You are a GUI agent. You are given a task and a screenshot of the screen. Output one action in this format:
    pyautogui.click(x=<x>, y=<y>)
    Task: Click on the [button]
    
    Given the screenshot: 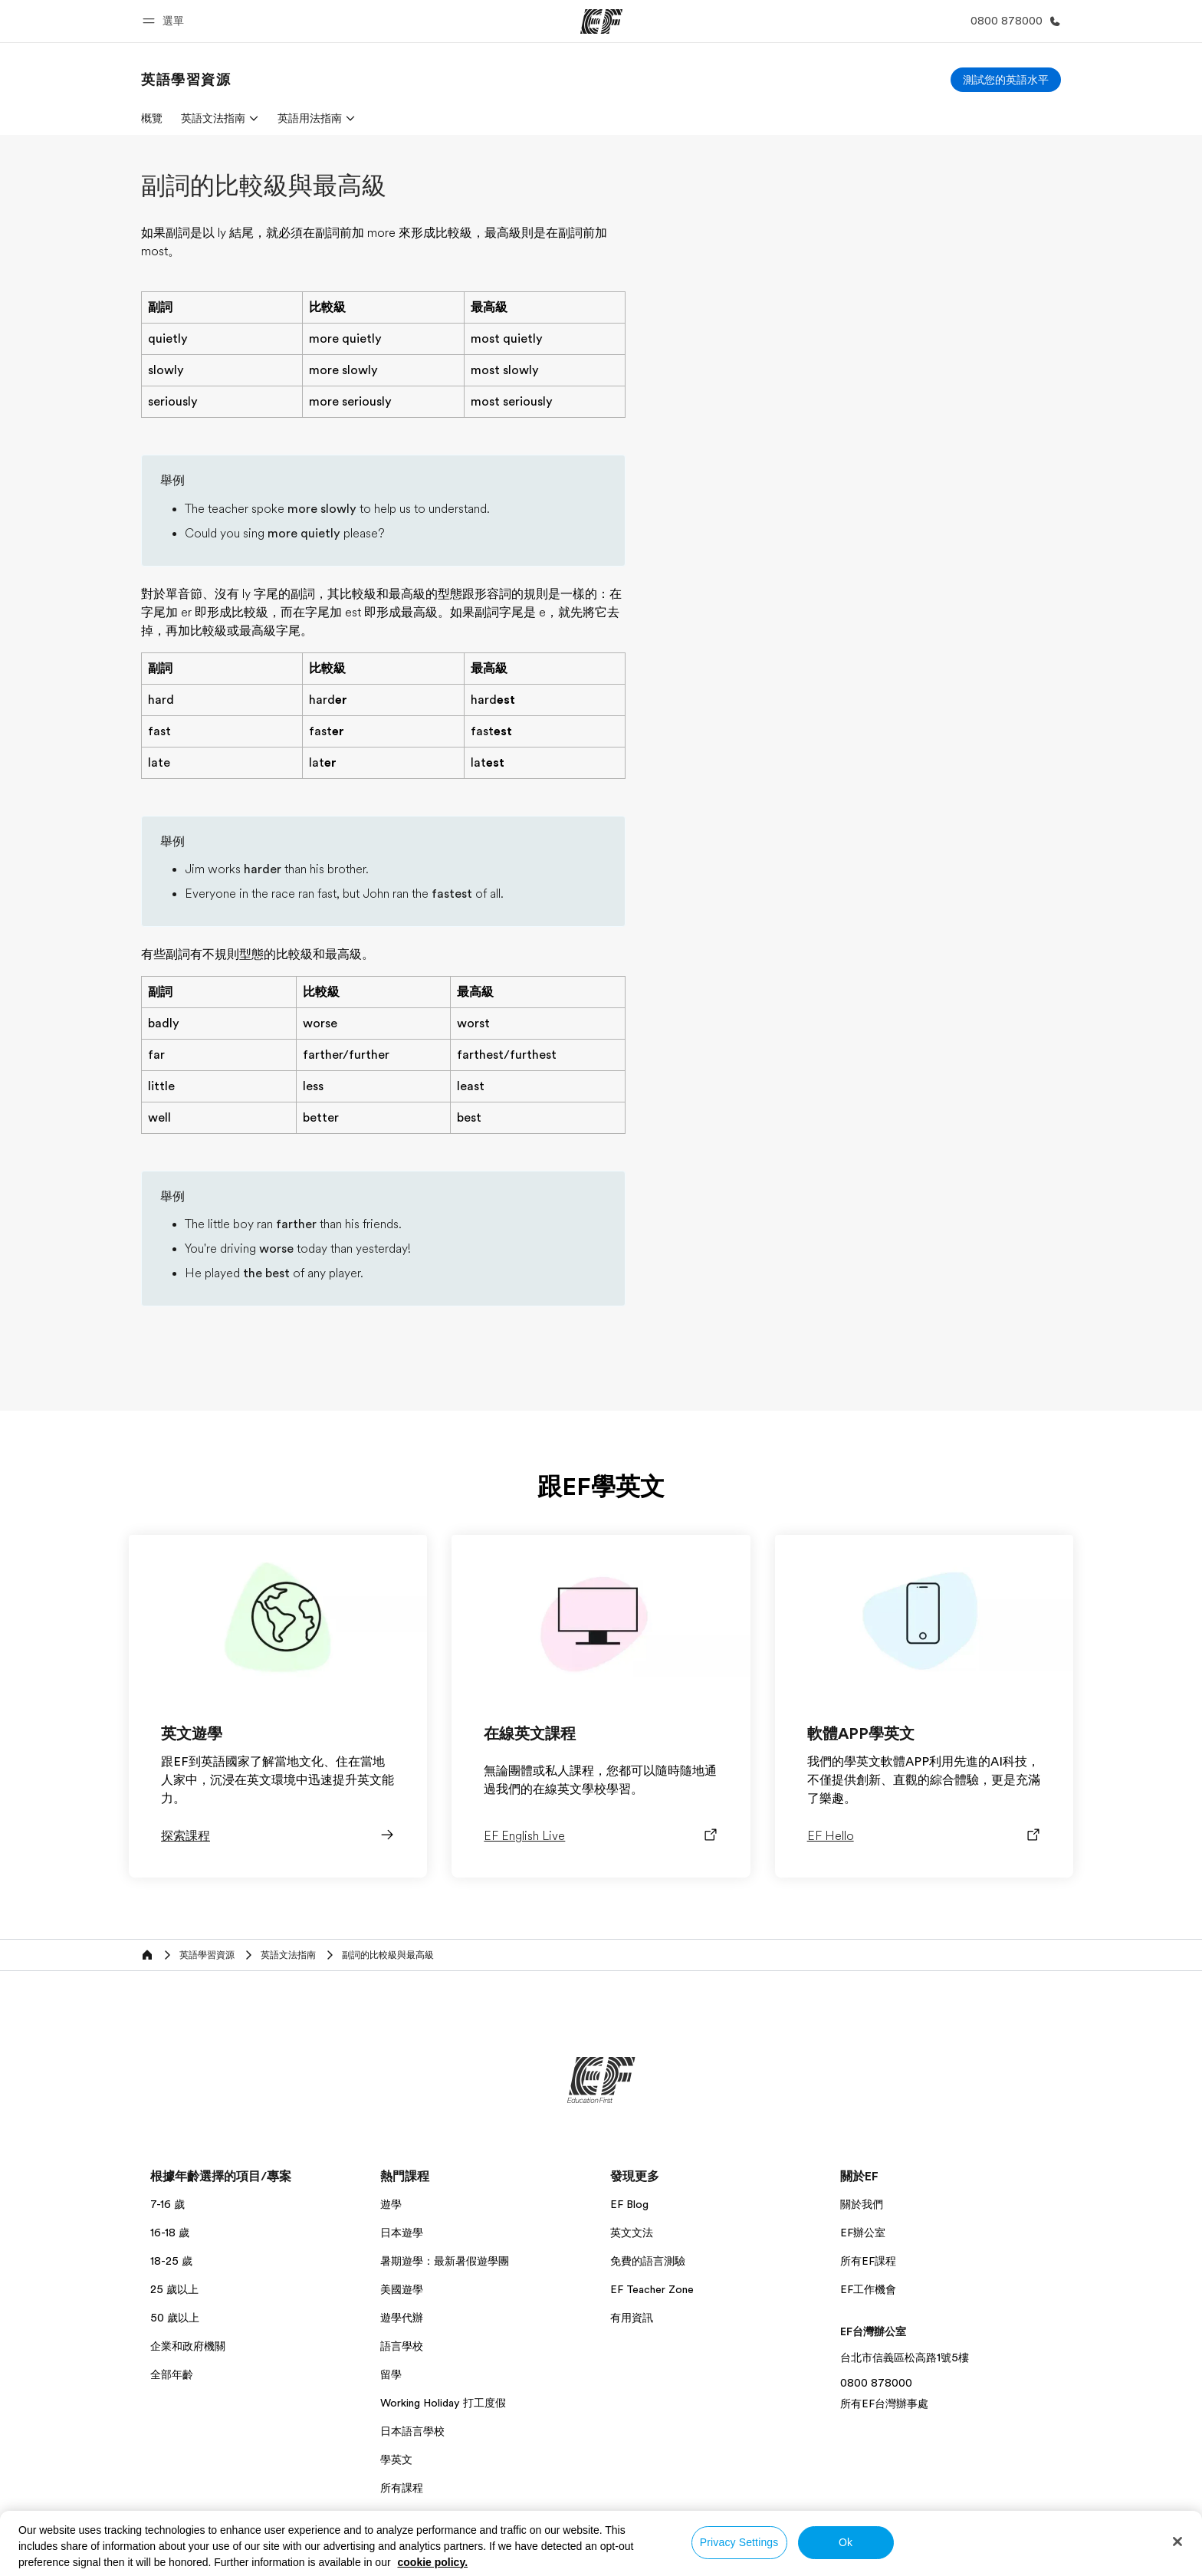 What is the action you would take?
    pyautogui.click(x=165, y=21)
    